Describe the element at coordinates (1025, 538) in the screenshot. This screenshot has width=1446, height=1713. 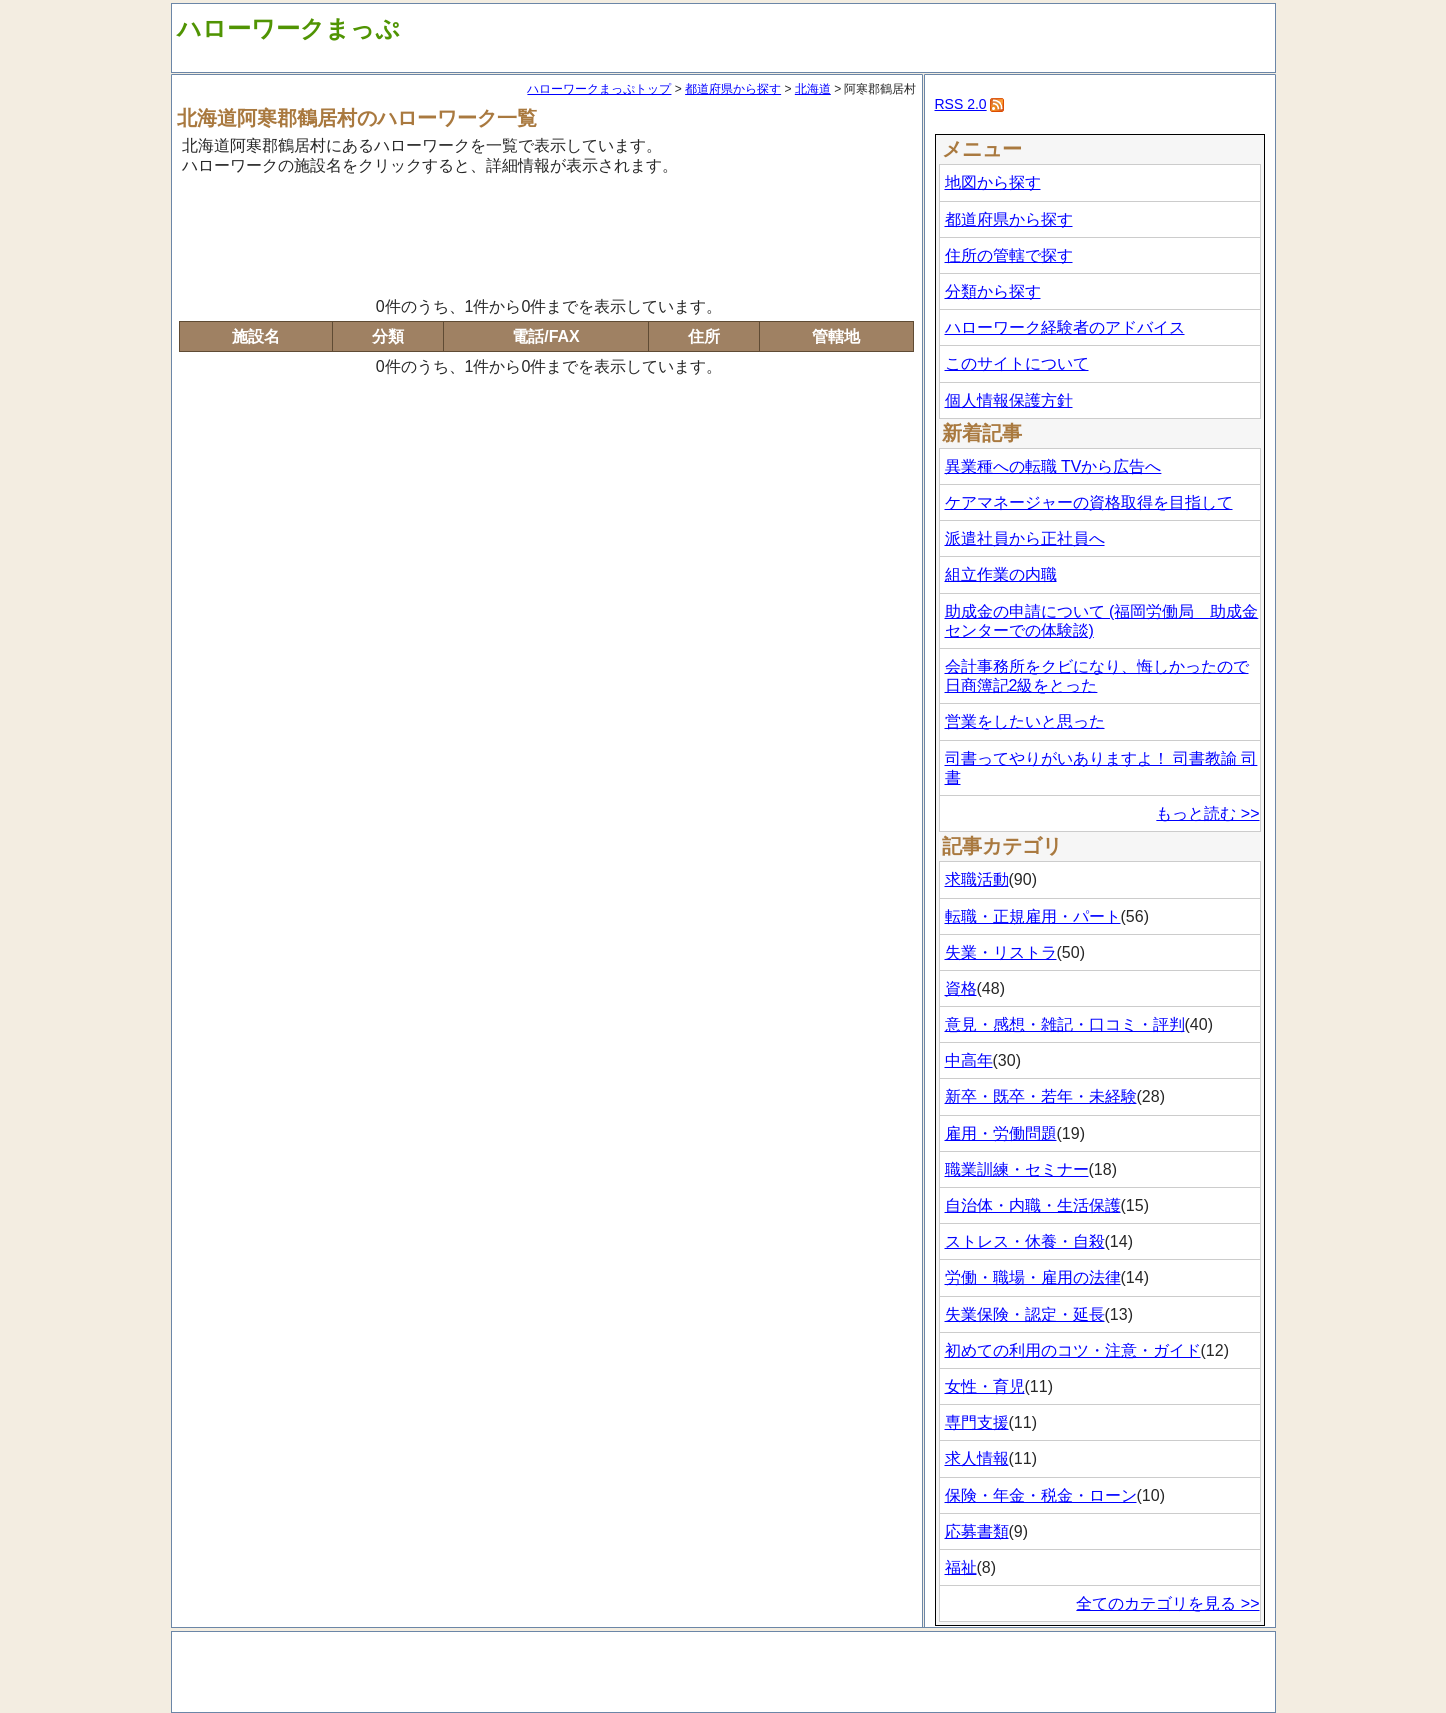
I see `派遣社員から正社員へ` at that location.